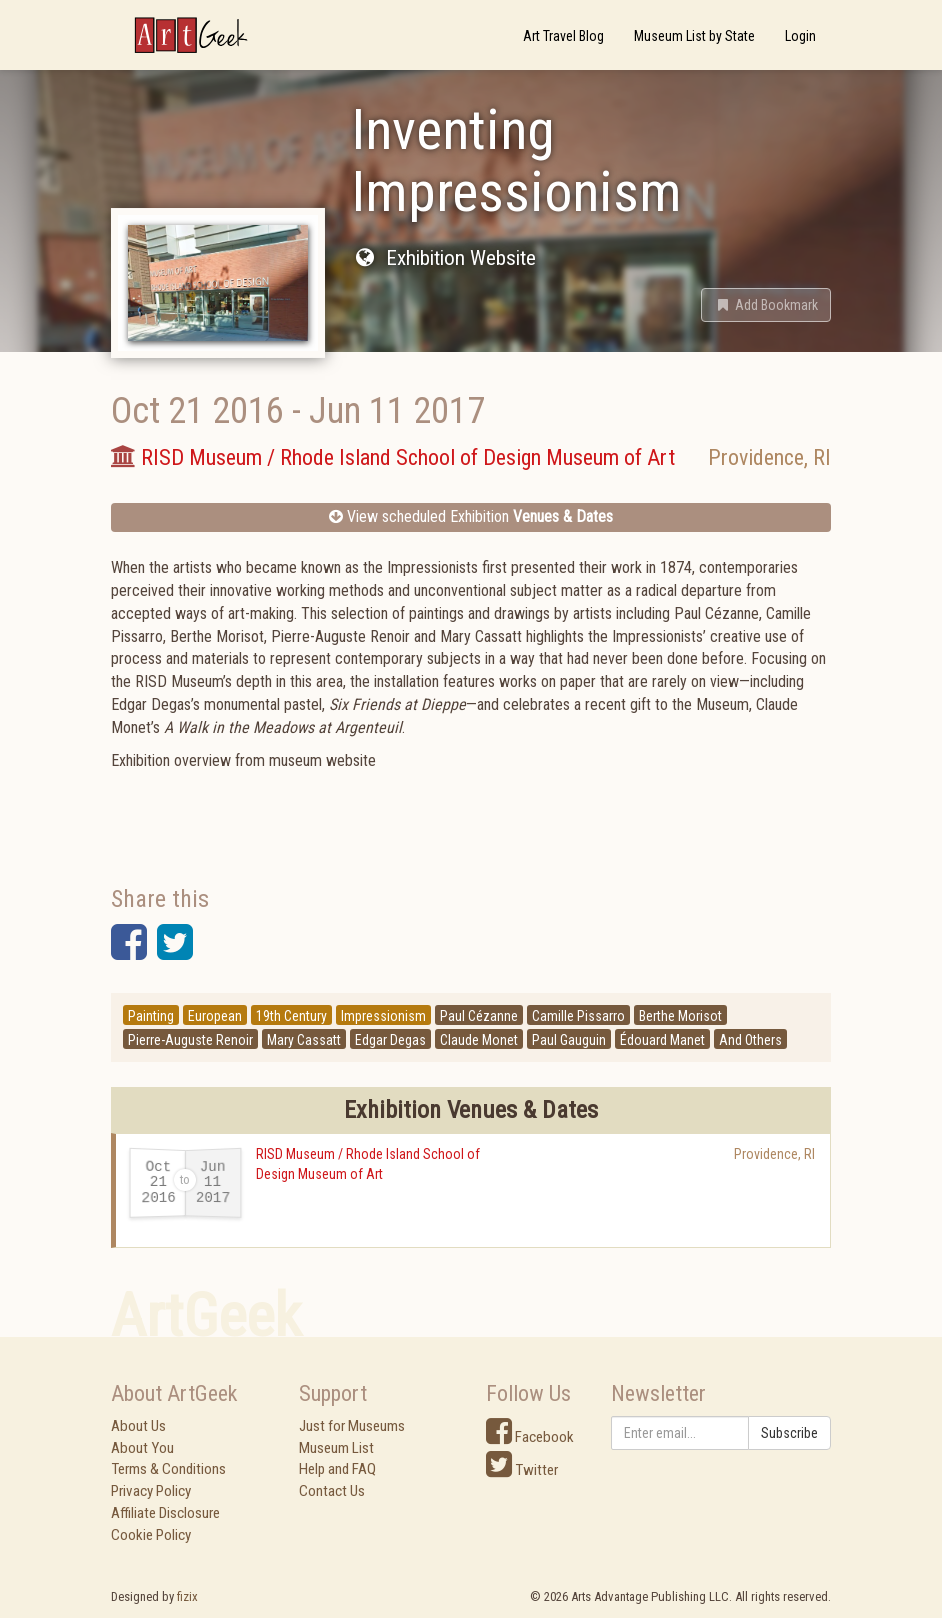 This screenshot has width=942, height=1618. What do you see at coordinates (522, 1470) in the screenshot?
I see `Twitter` at bounding box center [522, 1470].